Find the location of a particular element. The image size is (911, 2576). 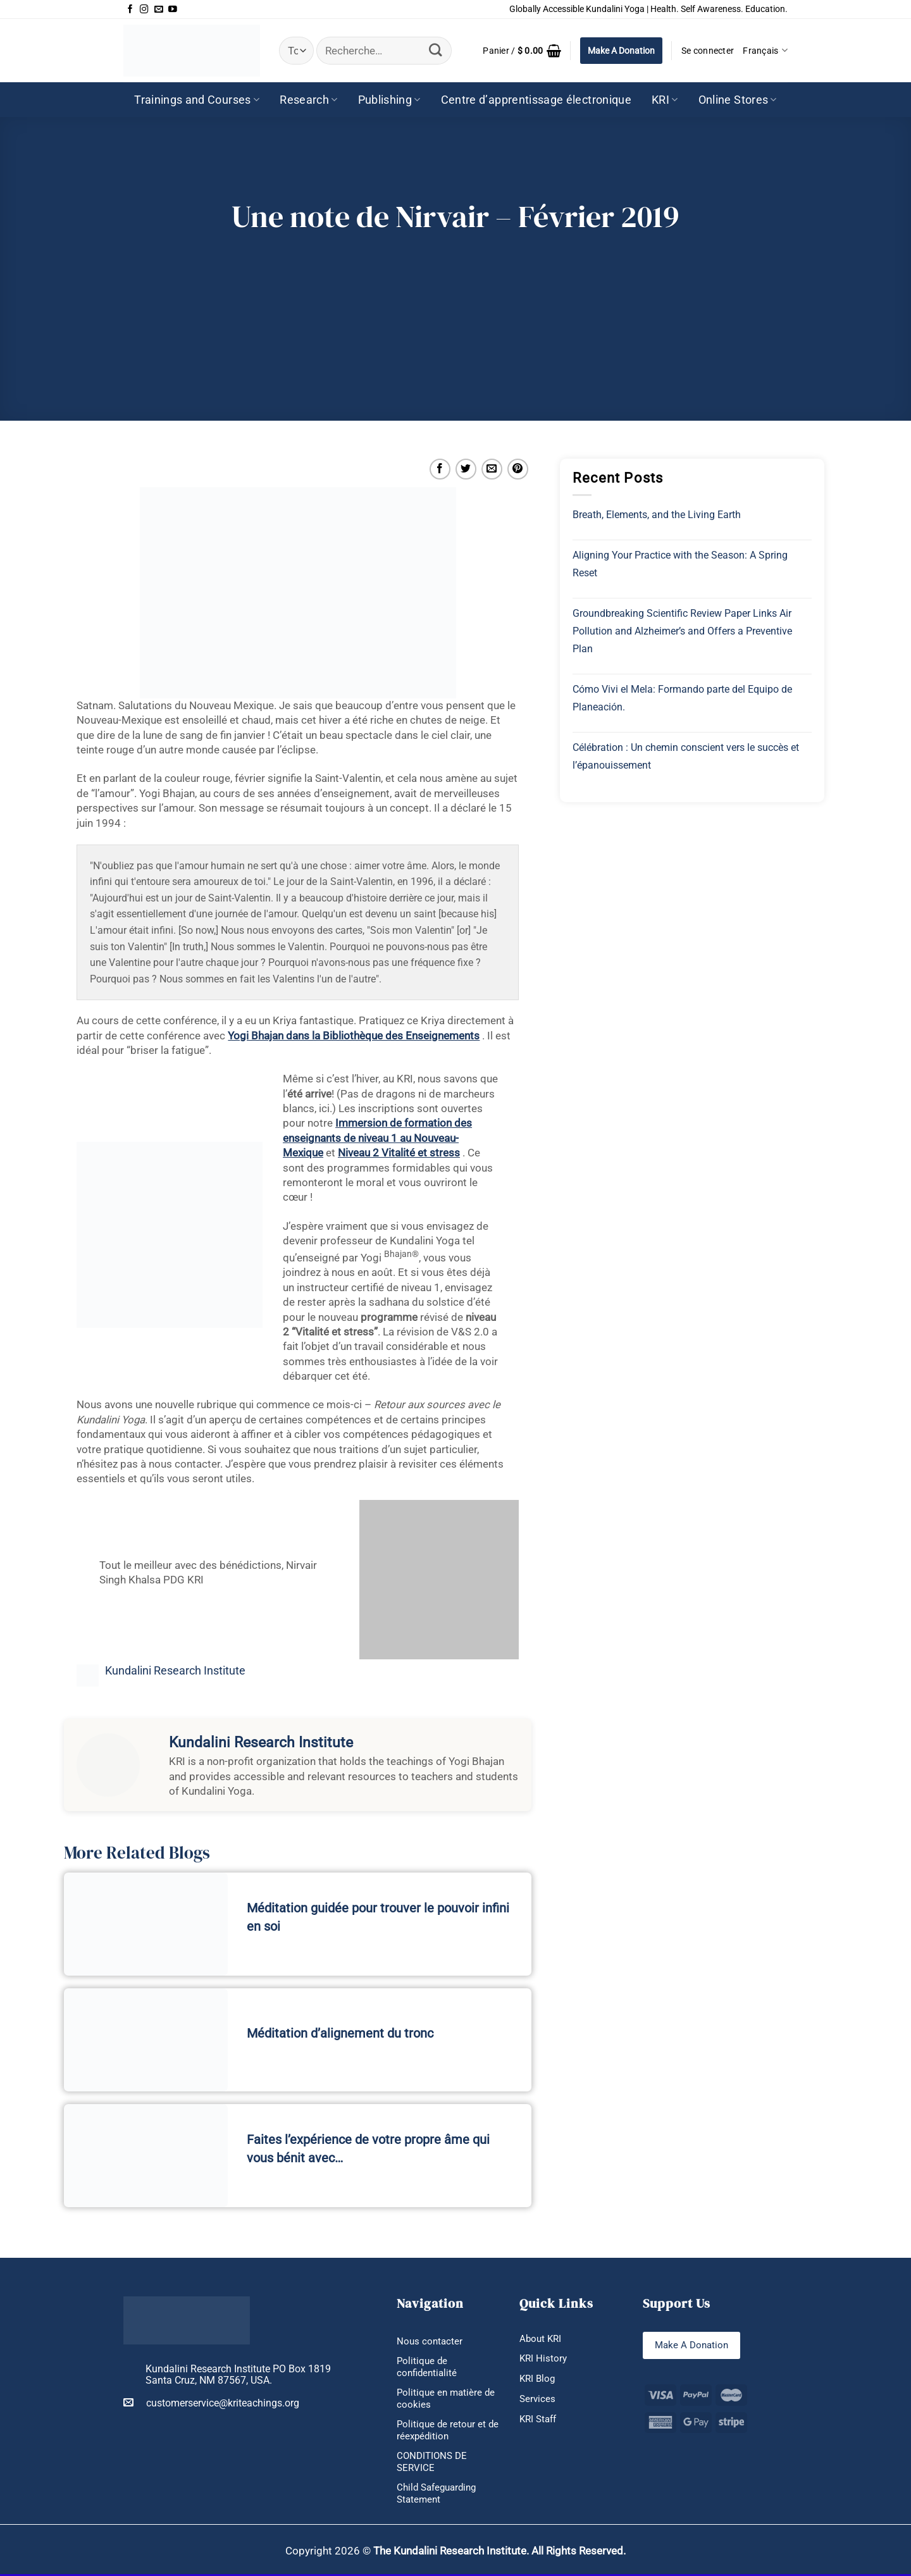

[Nous suivre sur Youtube] is located at coordinates (172, 9).